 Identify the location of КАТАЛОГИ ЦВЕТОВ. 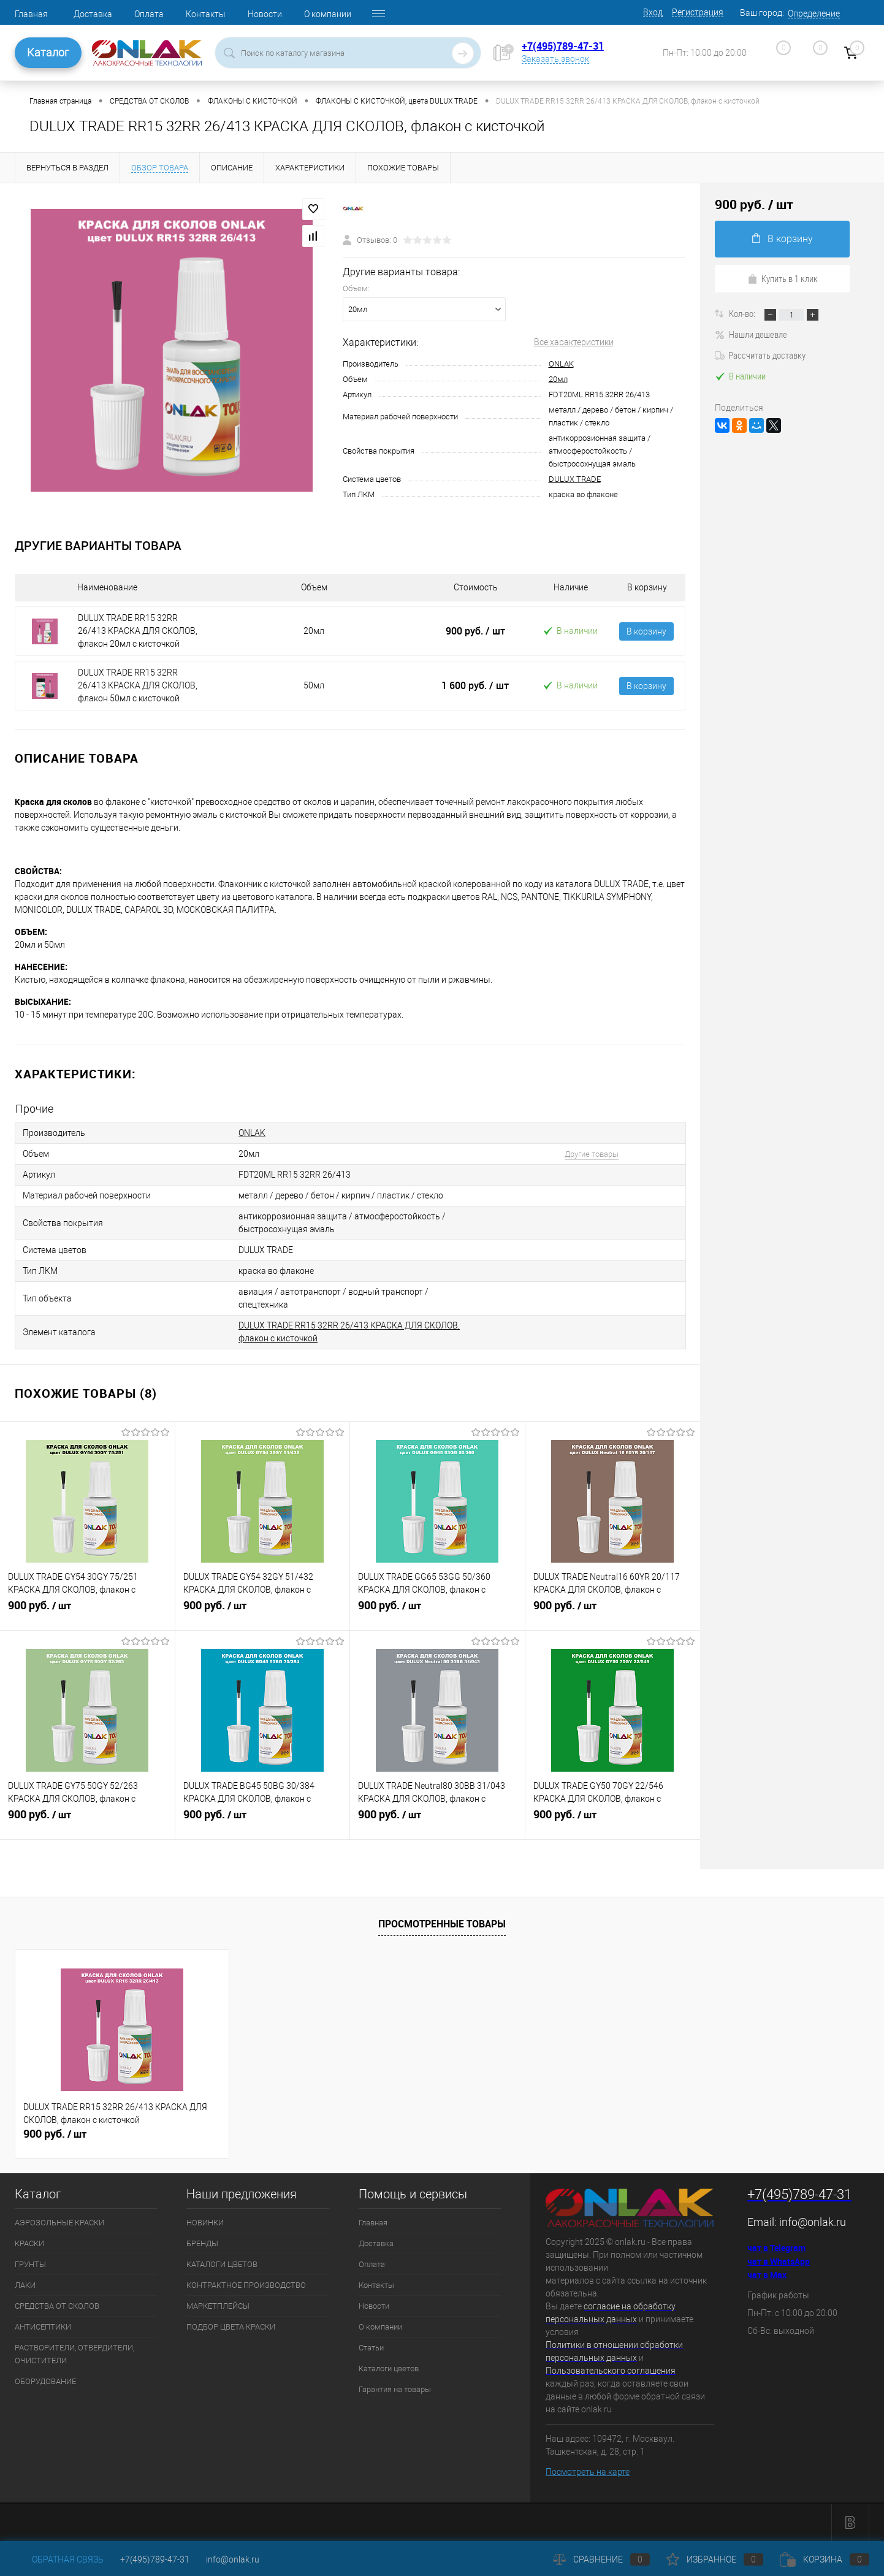
(221, 2264).